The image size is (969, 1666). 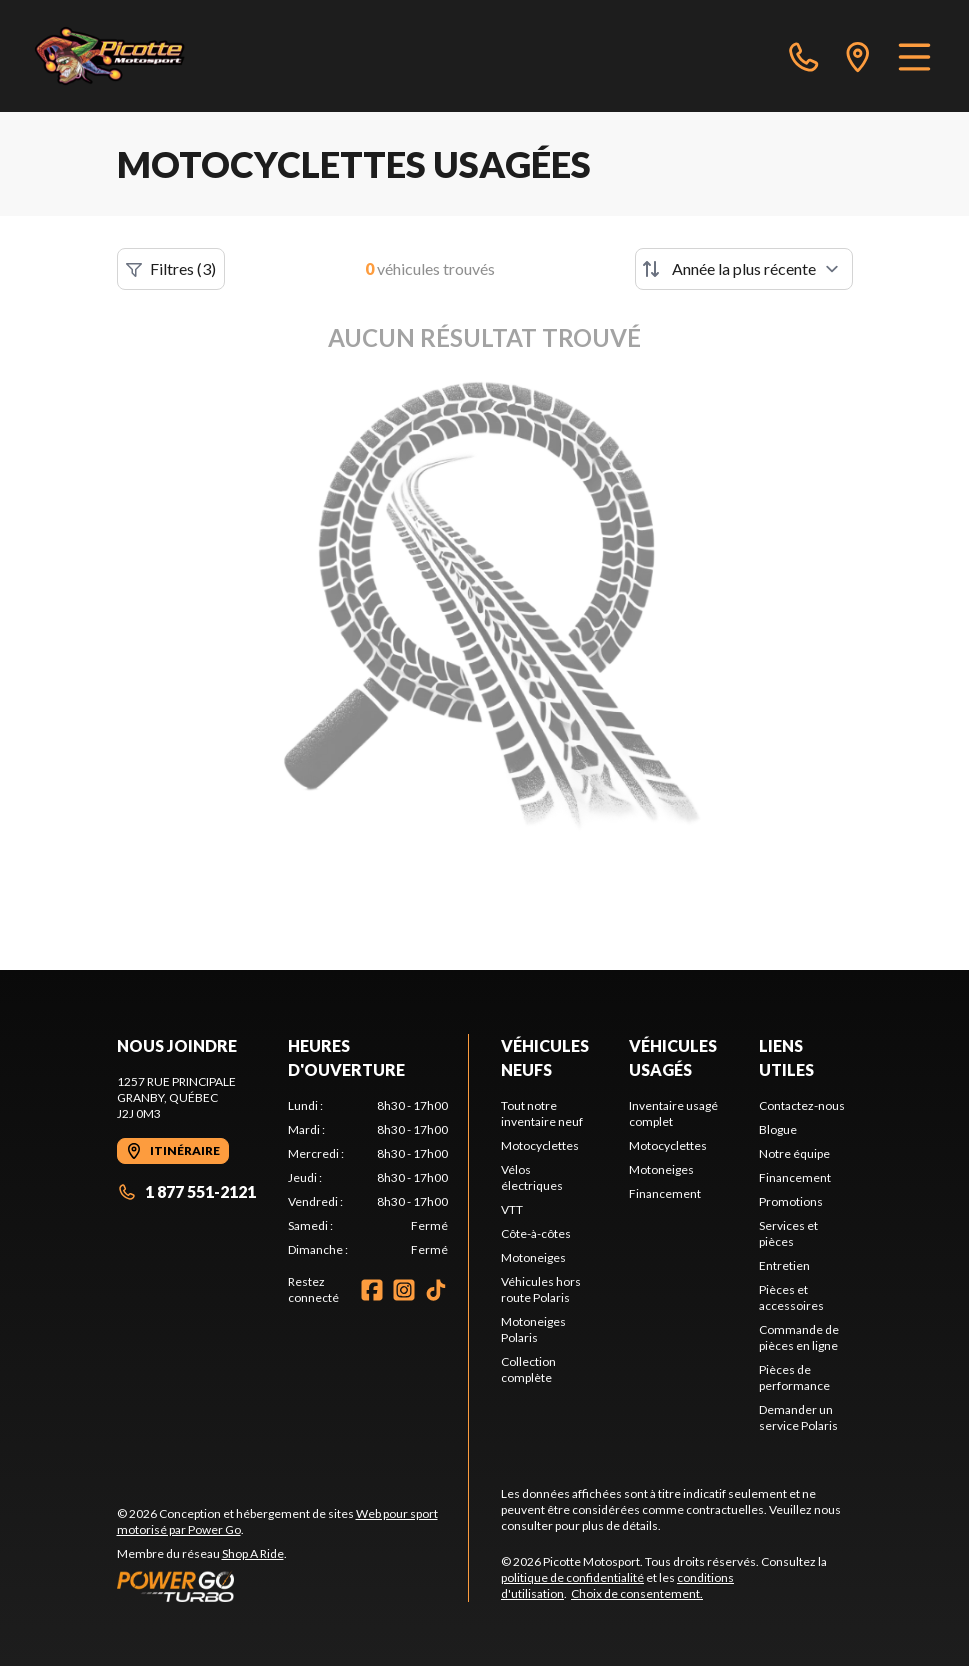 What do you see at coordinates (533, 1329) in the screenshot?
I see `Motoneiges Polaris` at bounding box center [533, 1329].